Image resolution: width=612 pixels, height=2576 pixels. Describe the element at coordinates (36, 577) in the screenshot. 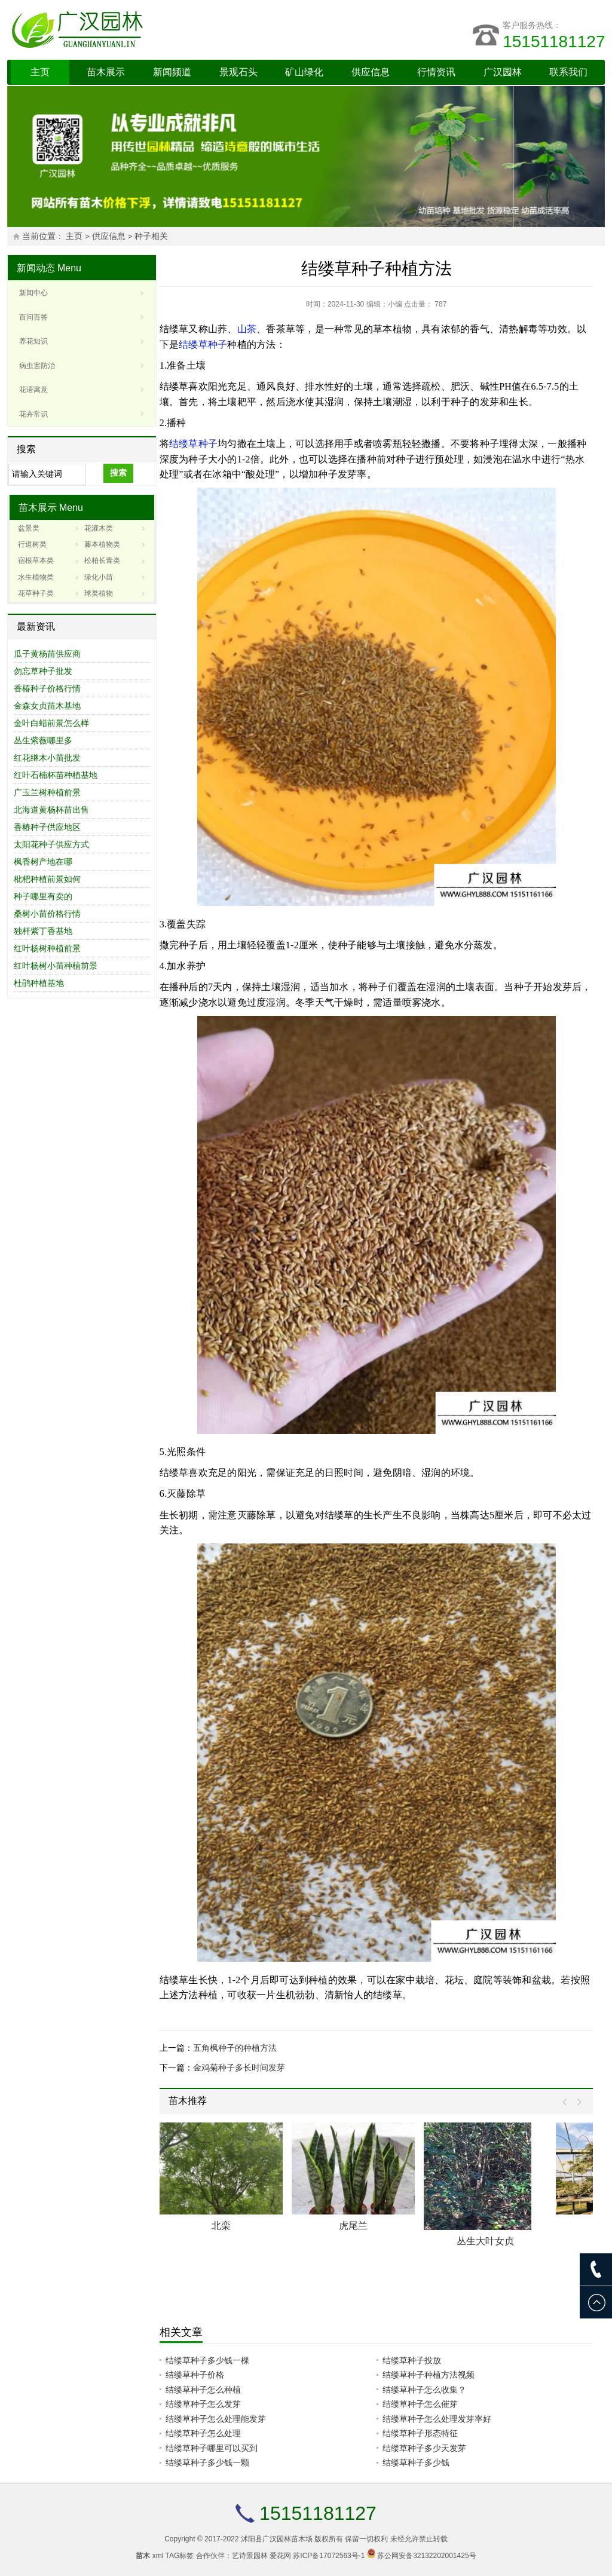

I see `水生植物类` at that location.